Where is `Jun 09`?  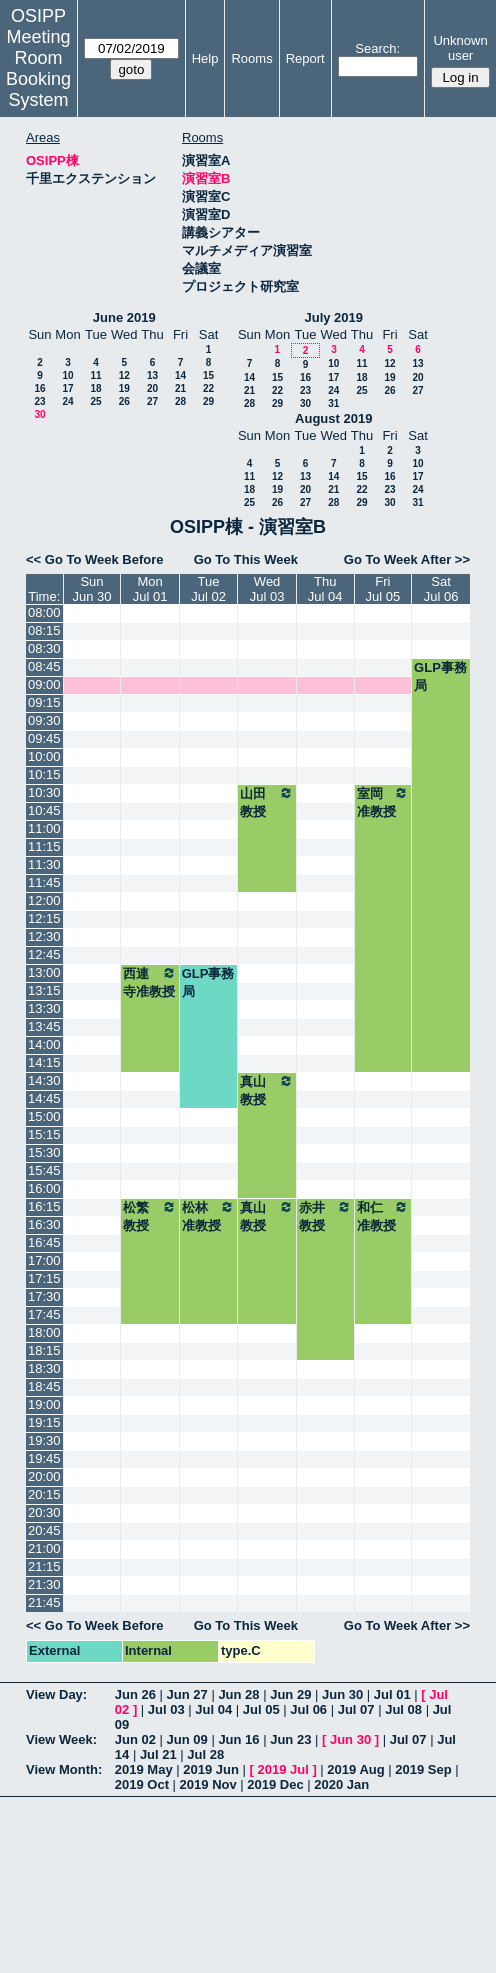
Jun 09 is located at coordinates (187, 1739).